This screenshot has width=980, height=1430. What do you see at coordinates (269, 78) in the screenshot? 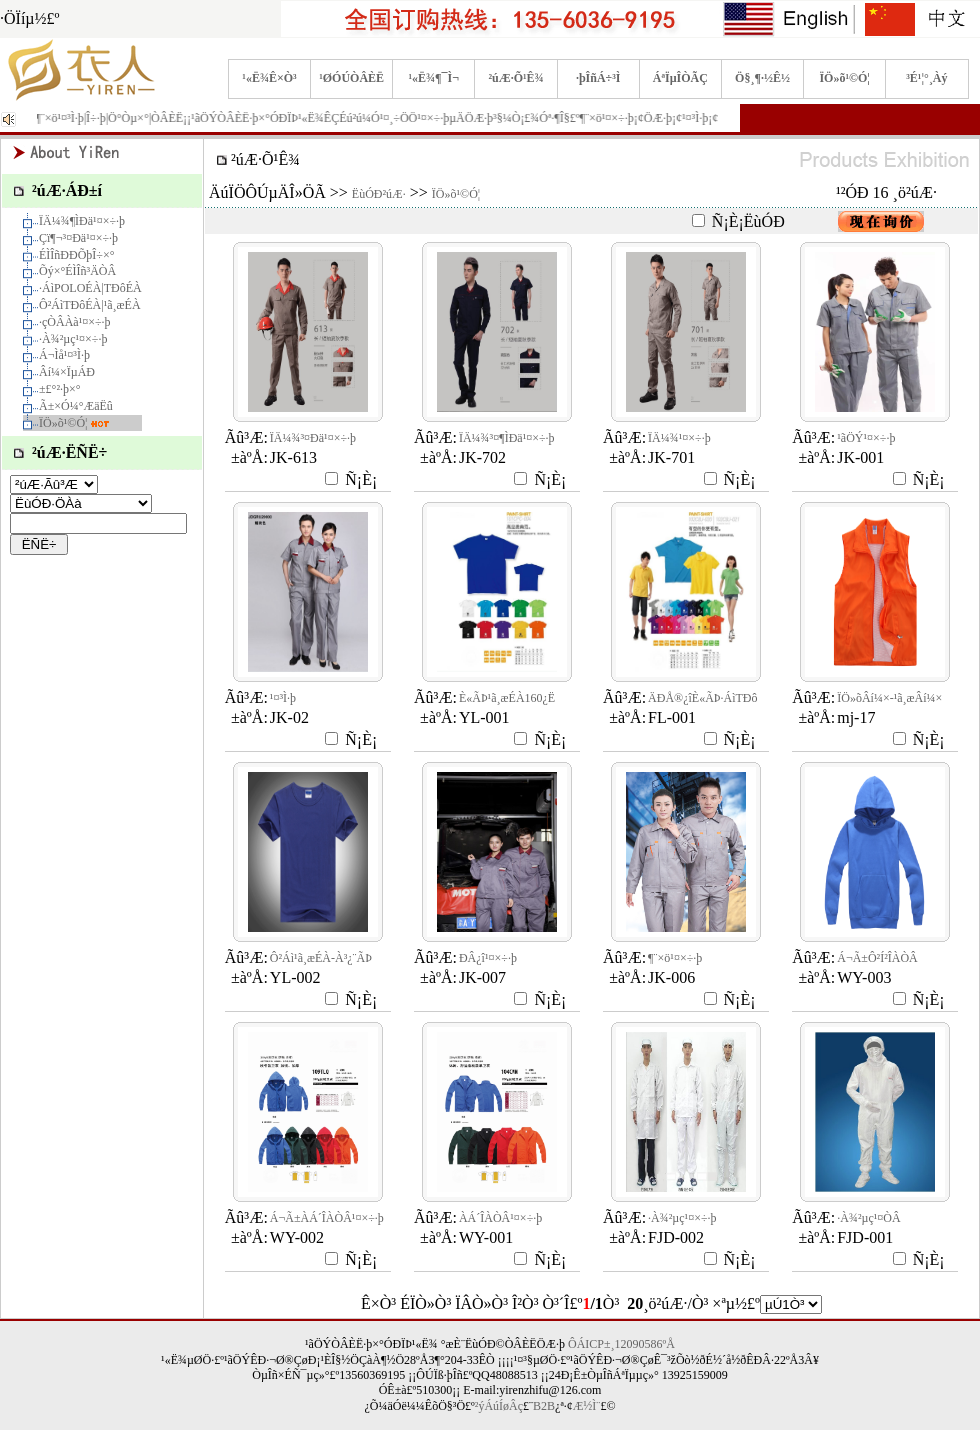
I see `¹«Ë¾Ê×Ò³` at bounding box center [269, 78].